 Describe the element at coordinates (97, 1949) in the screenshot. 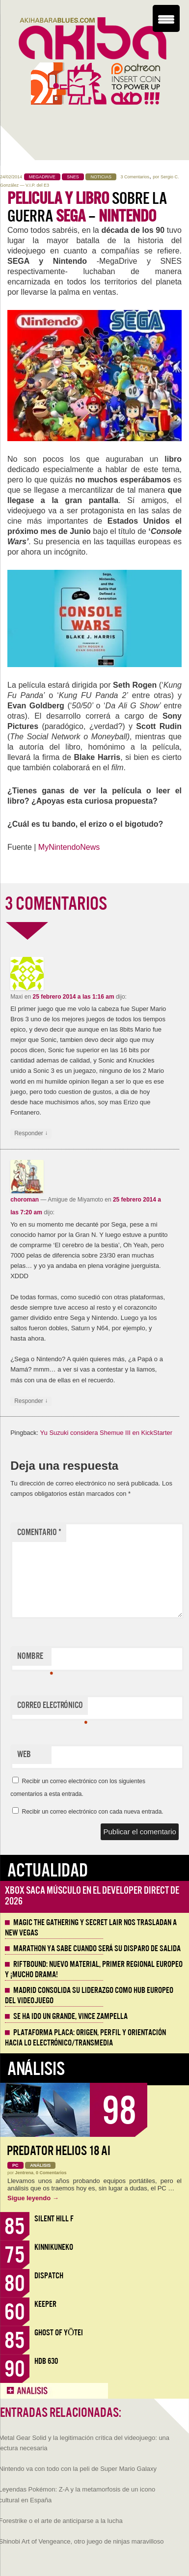

I see `Marathon ya sabe cuando será su disparo de salida` at that location.